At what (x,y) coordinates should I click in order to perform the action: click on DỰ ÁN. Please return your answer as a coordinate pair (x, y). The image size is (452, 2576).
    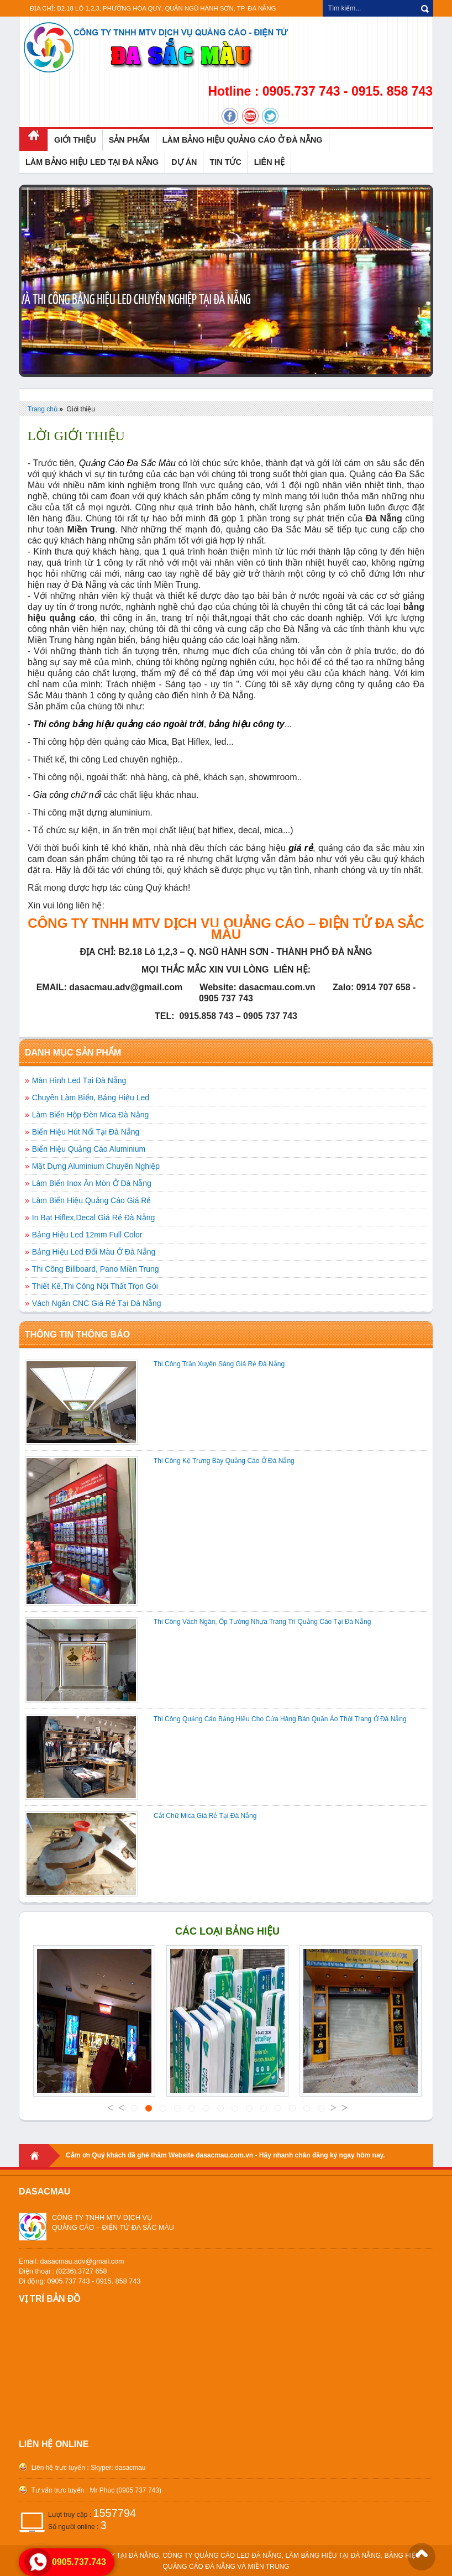
    Looking at the image, I should click on (184, 162).